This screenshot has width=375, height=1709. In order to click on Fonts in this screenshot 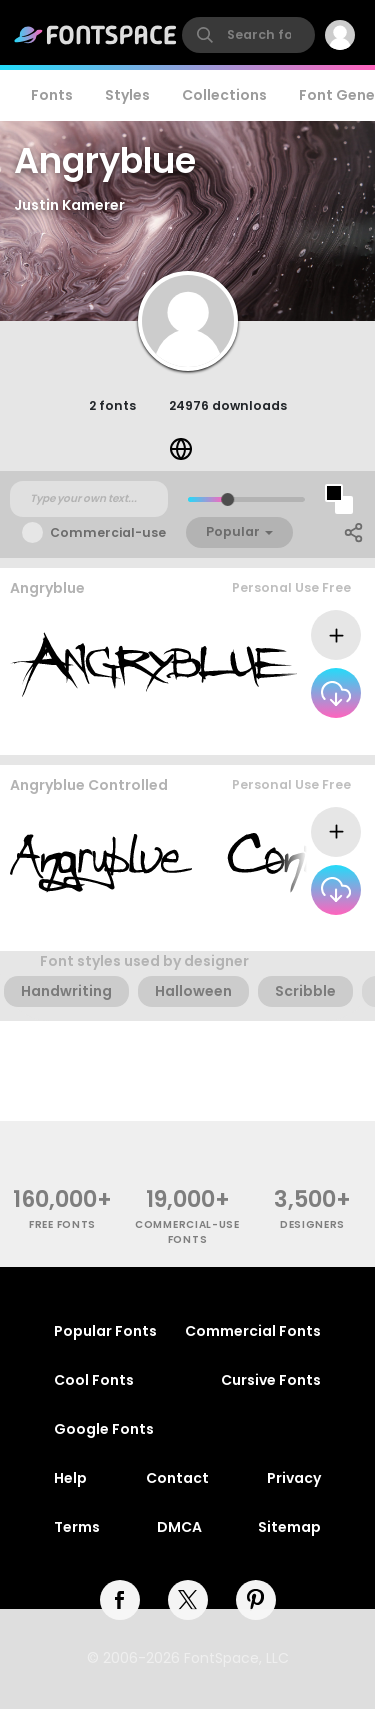, I will do `click(52, 95)`.